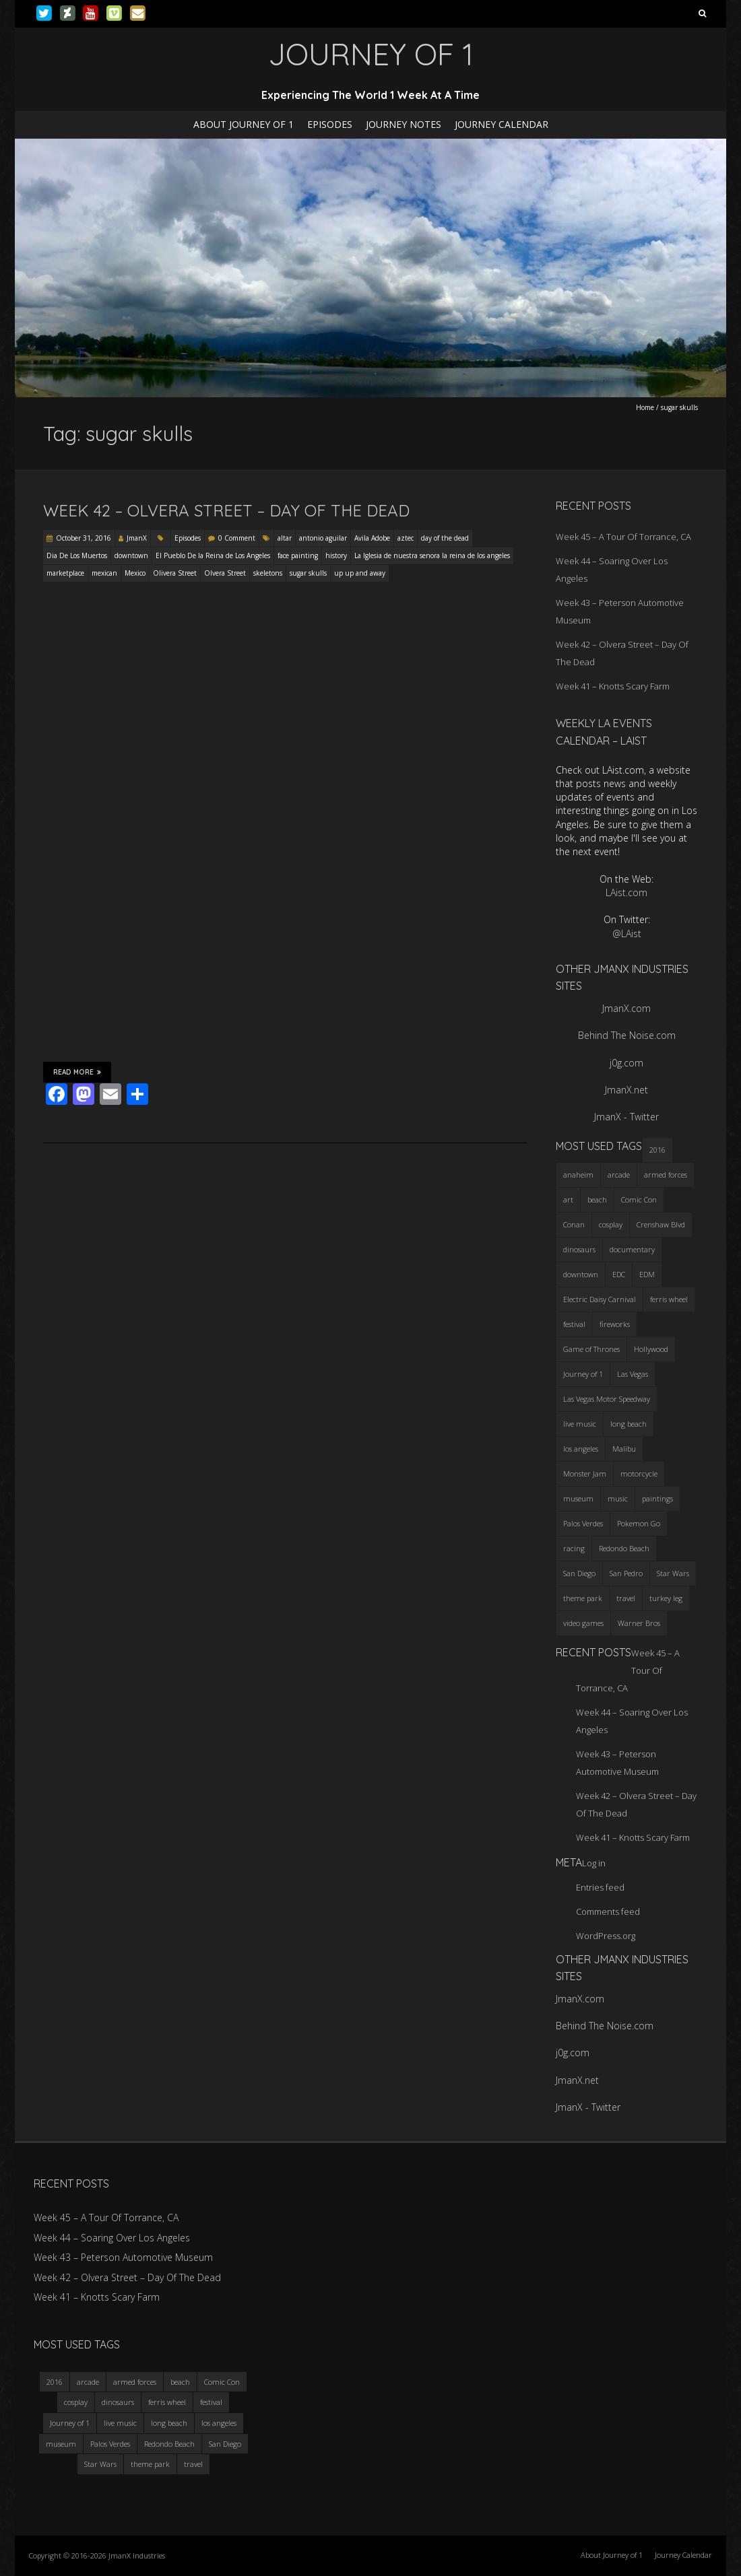 The height and width of the screenshot is (2576, 741). What do you see at coordinates (243, 124) in the screenshot?
I see `About Journey of 1` at bounding box center [243, 124].